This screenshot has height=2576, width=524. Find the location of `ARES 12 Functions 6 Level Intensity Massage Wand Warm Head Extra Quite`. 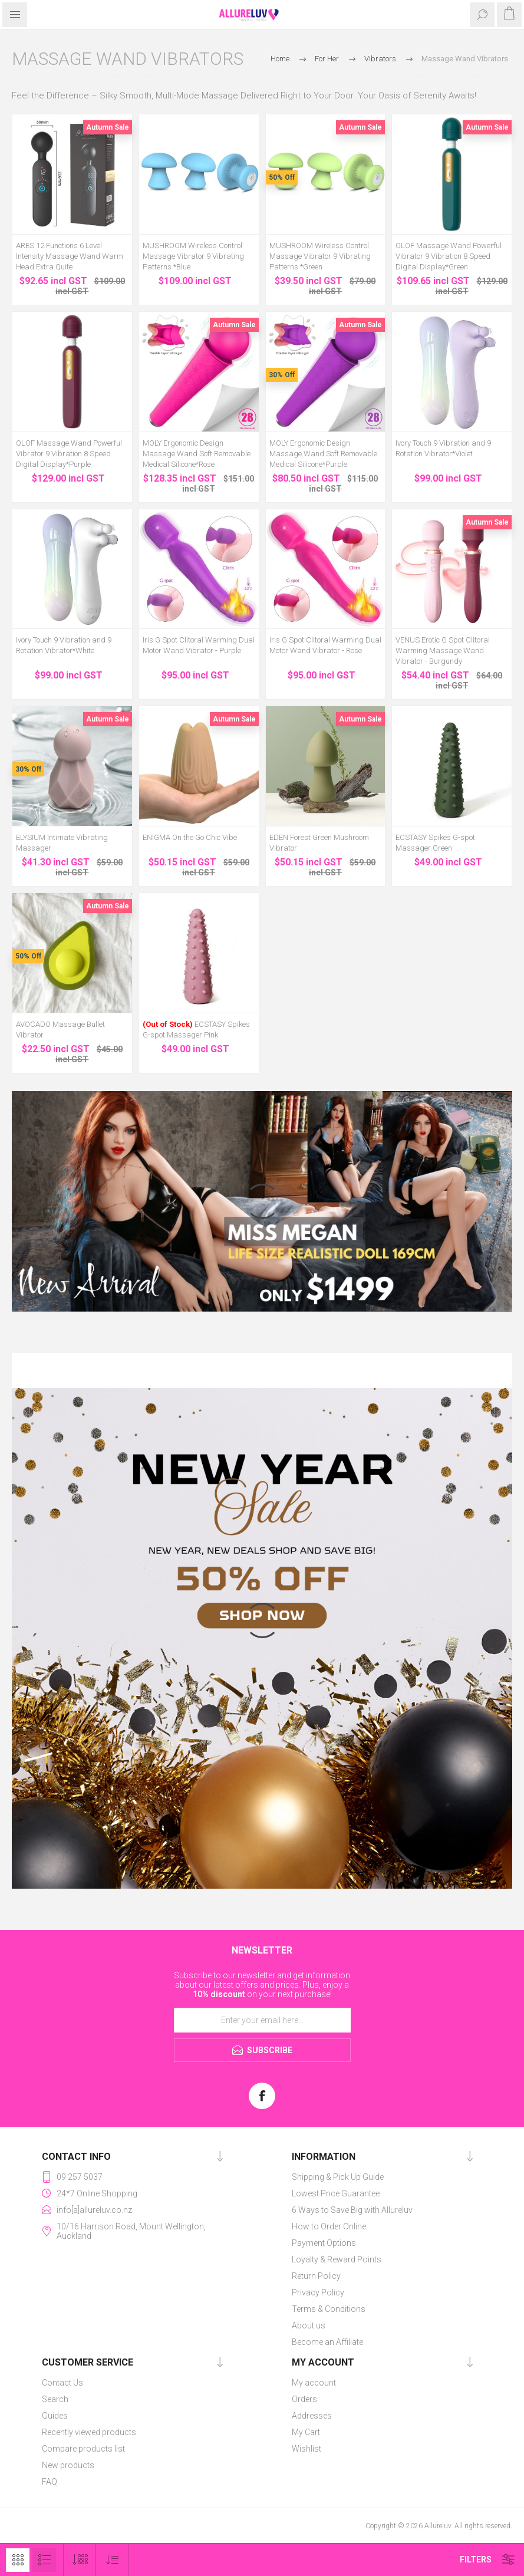

ARES 12 Functions 6 Level Intensity Massage Wand Warm Head Extra Quite is located at coordinates (69, 256).